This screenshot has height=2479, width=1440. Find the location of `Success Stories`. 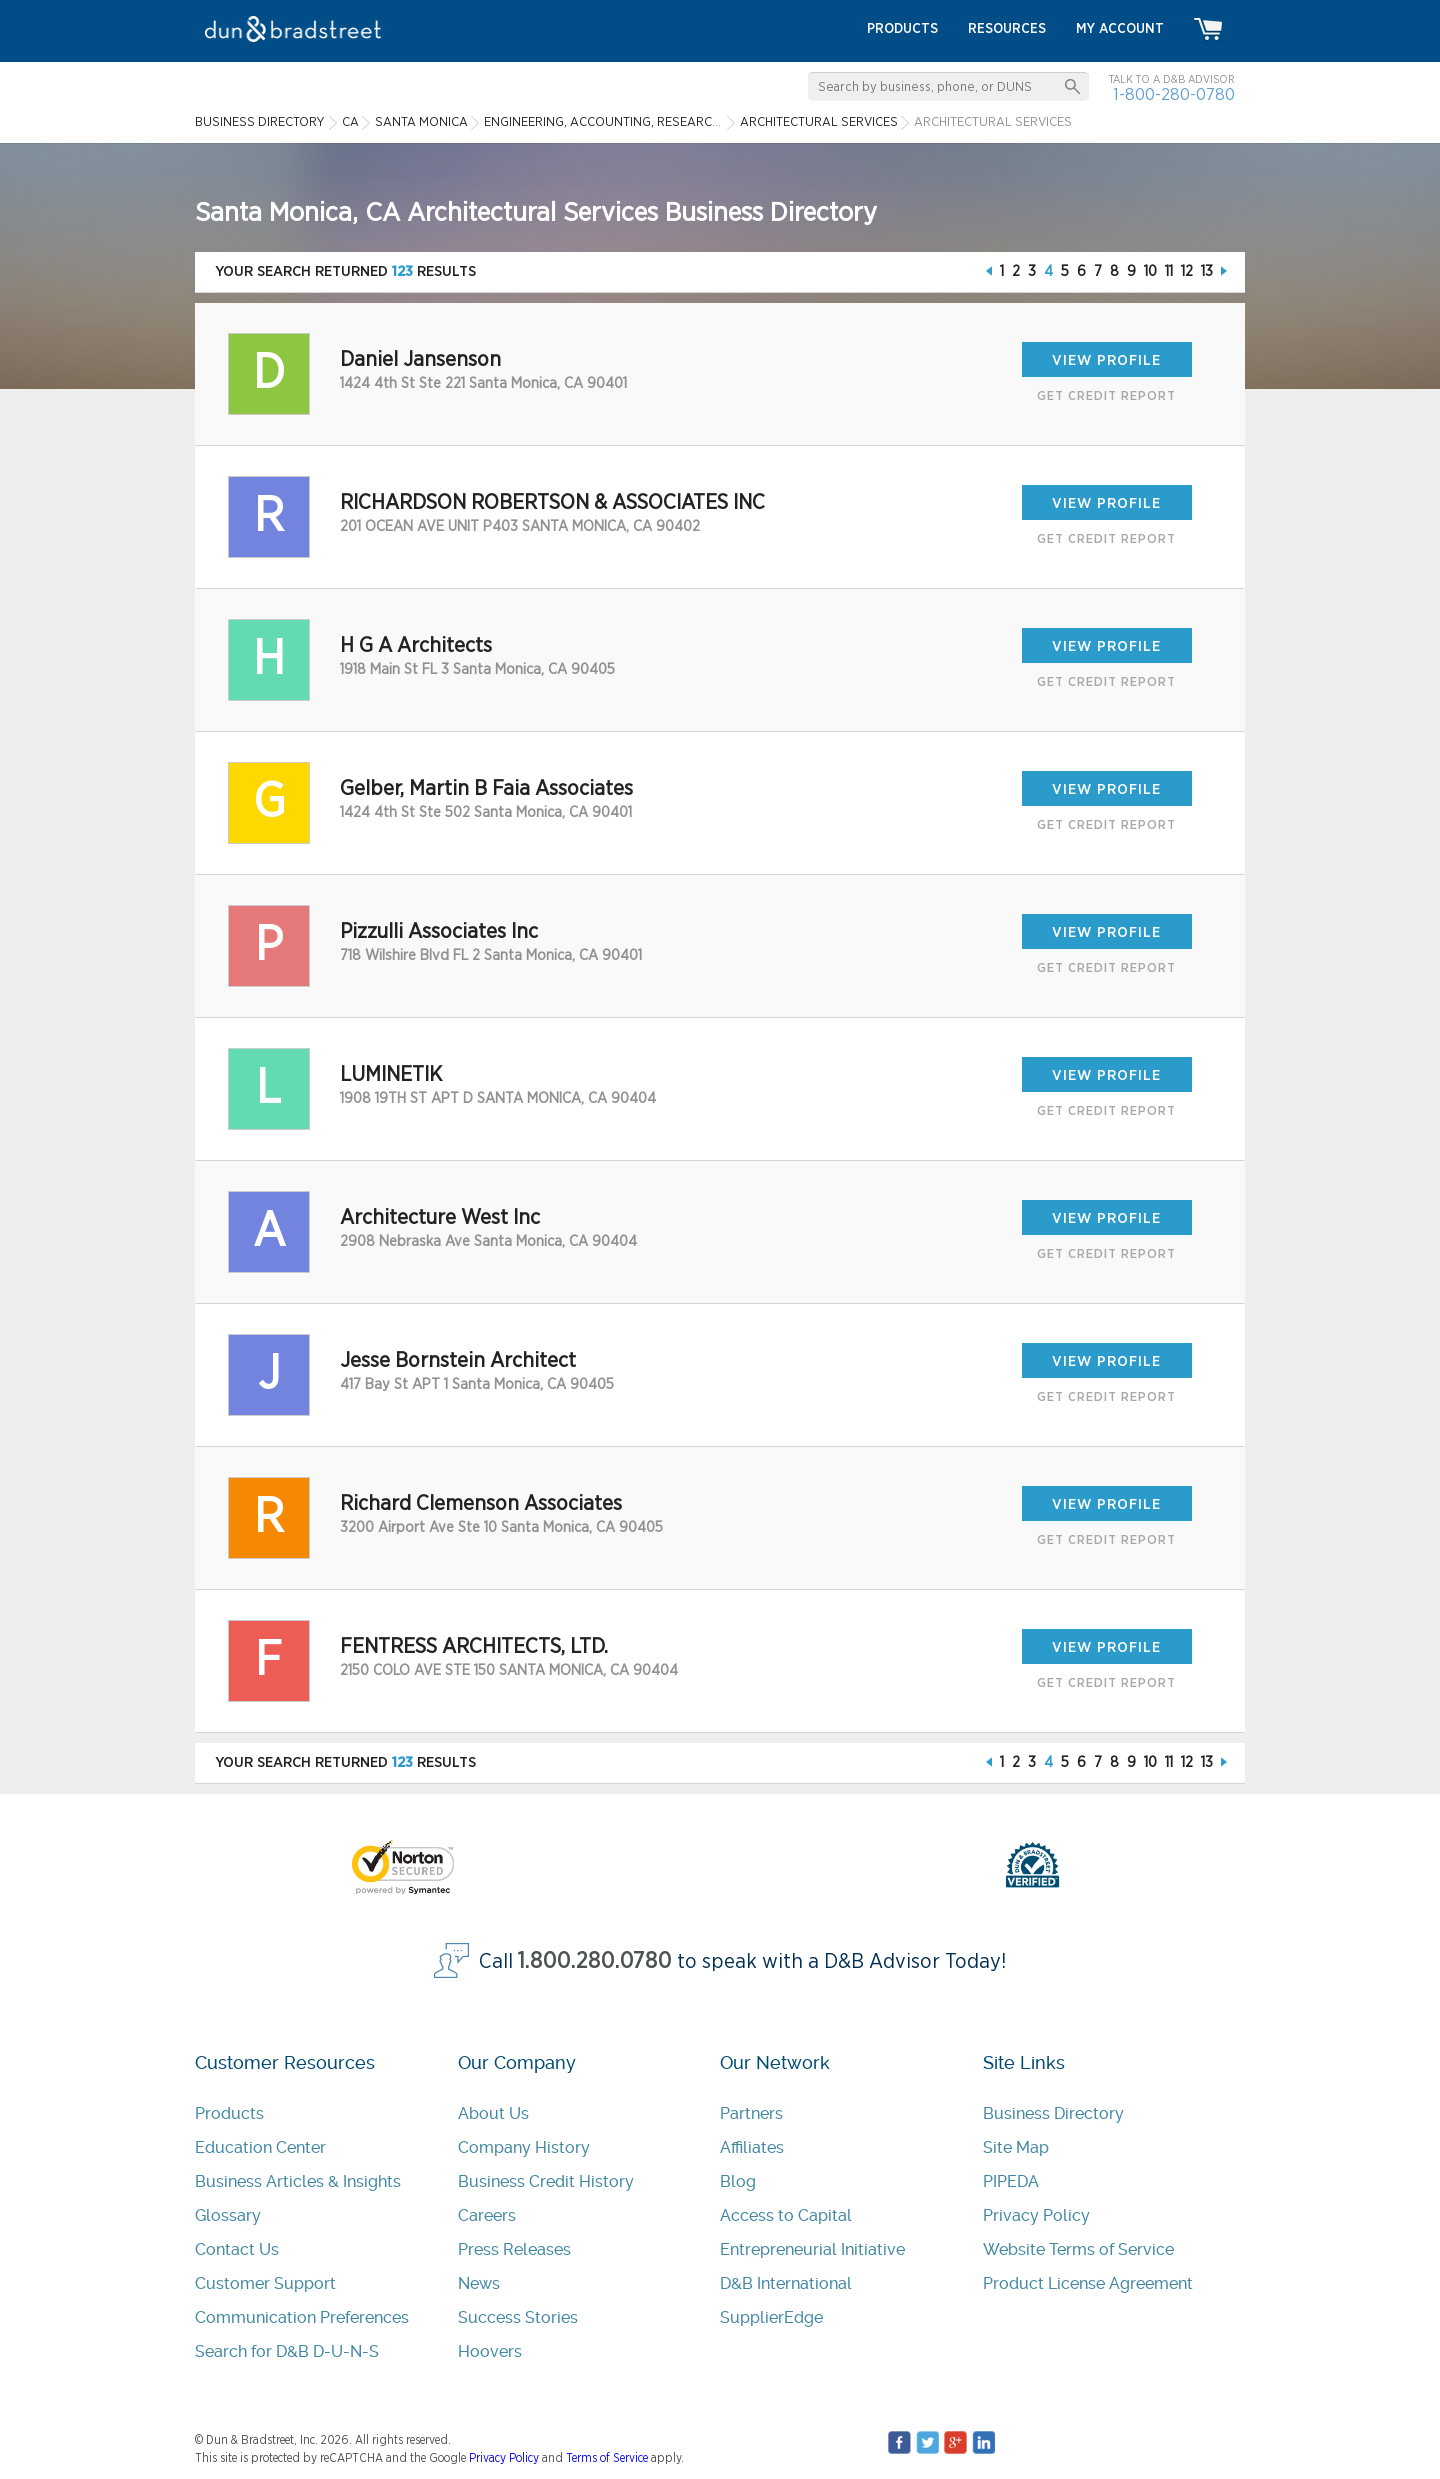

Success Stories is located at coordinates (518, 2317).